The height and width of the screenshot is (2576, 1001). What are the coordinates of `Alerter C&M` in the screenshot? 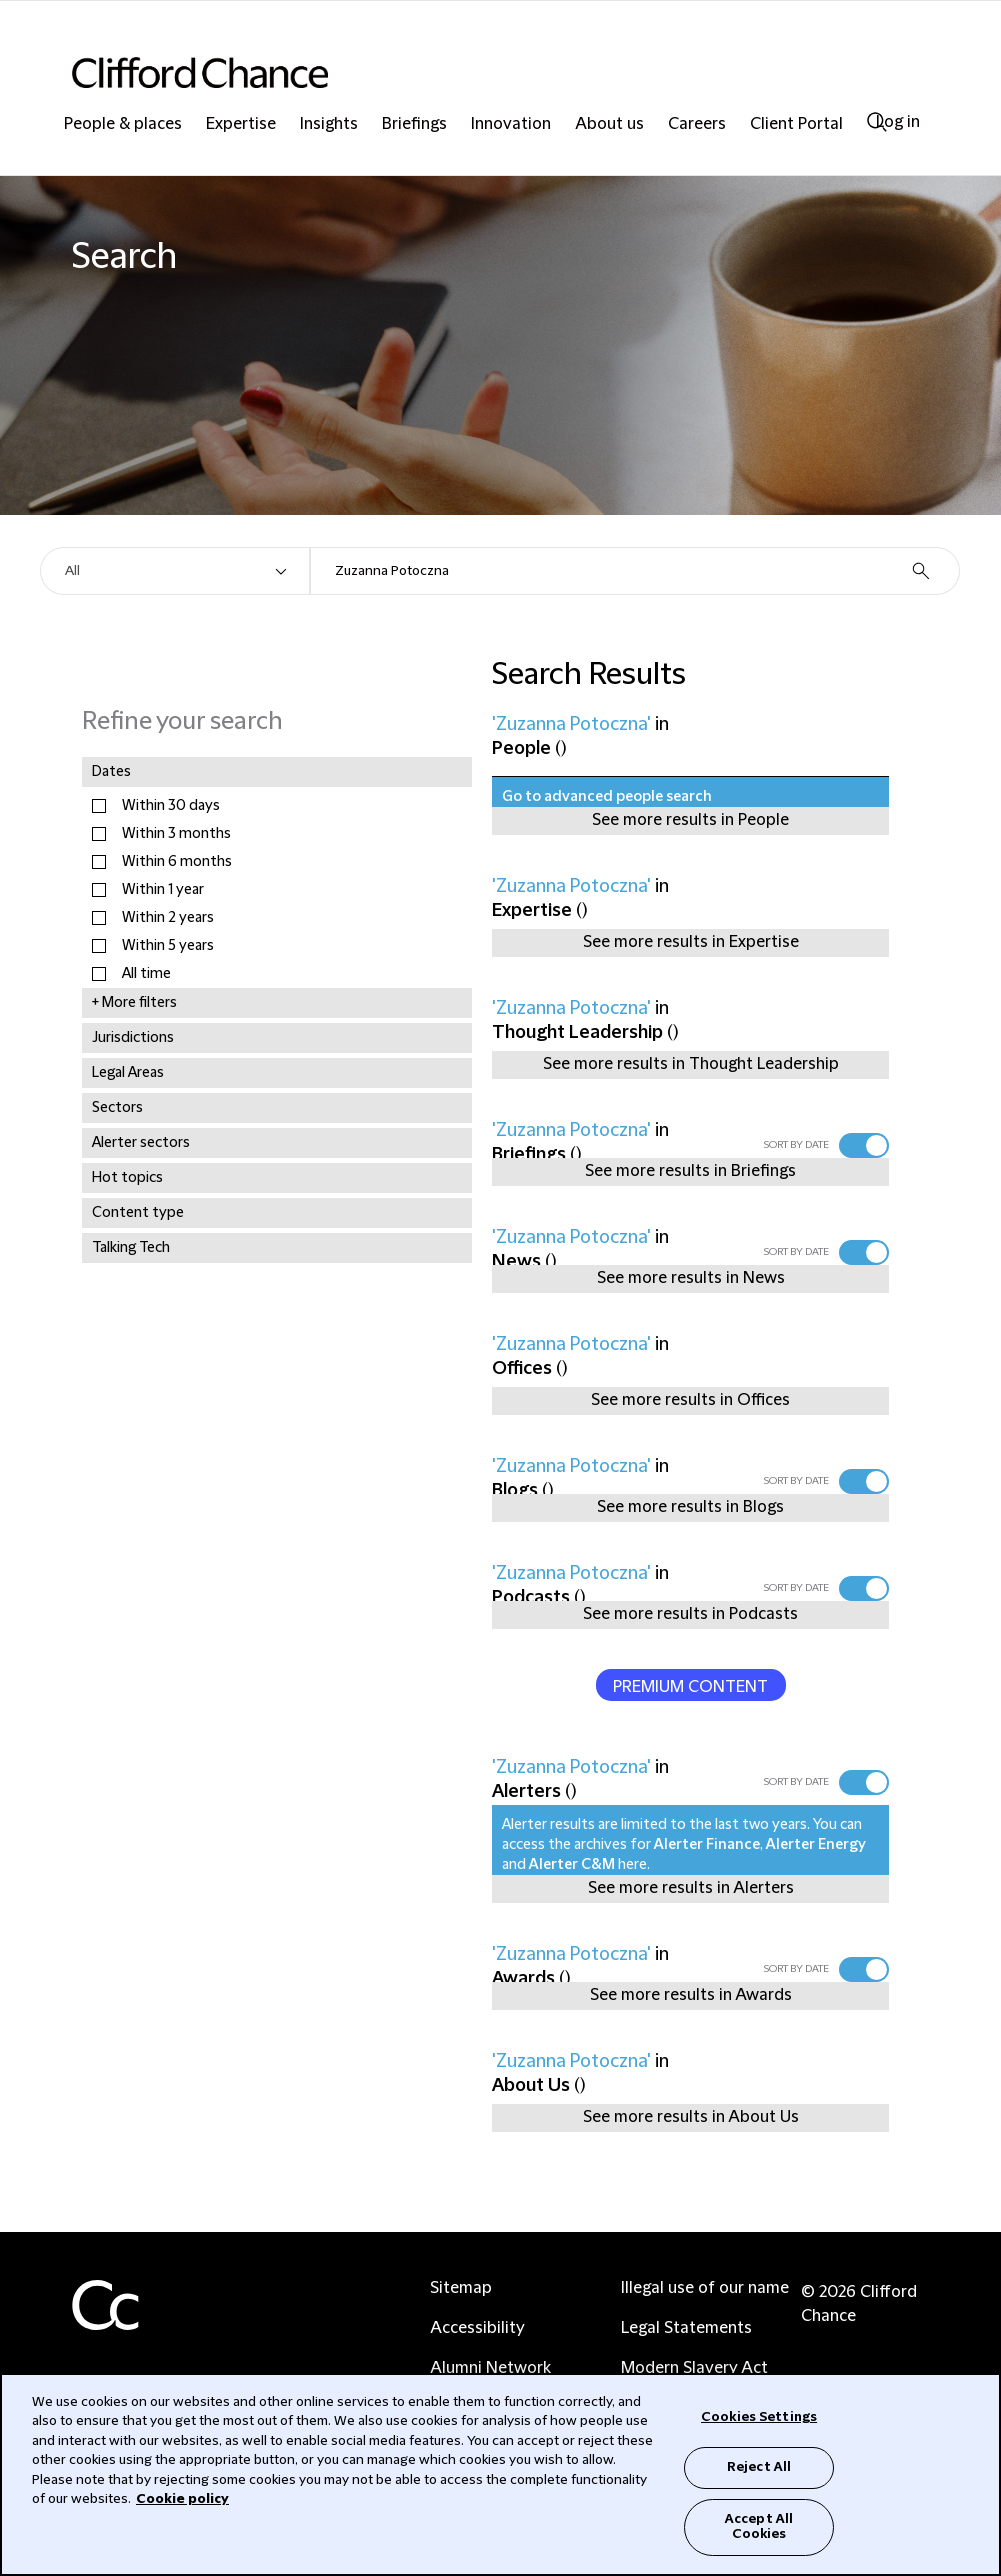 It's located at (572, 1865).